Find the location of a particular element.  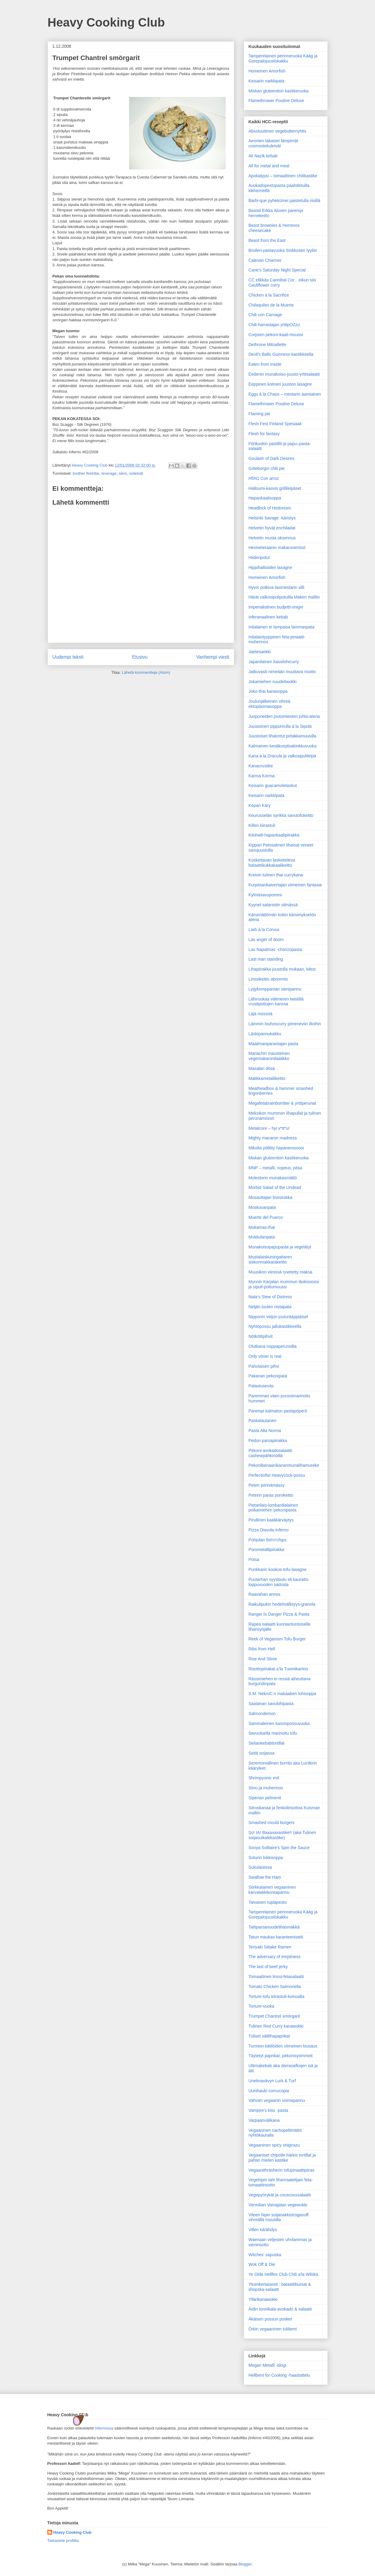

Nyhtöpossu jallukastikkeella is located at coordinates (275, 1326).